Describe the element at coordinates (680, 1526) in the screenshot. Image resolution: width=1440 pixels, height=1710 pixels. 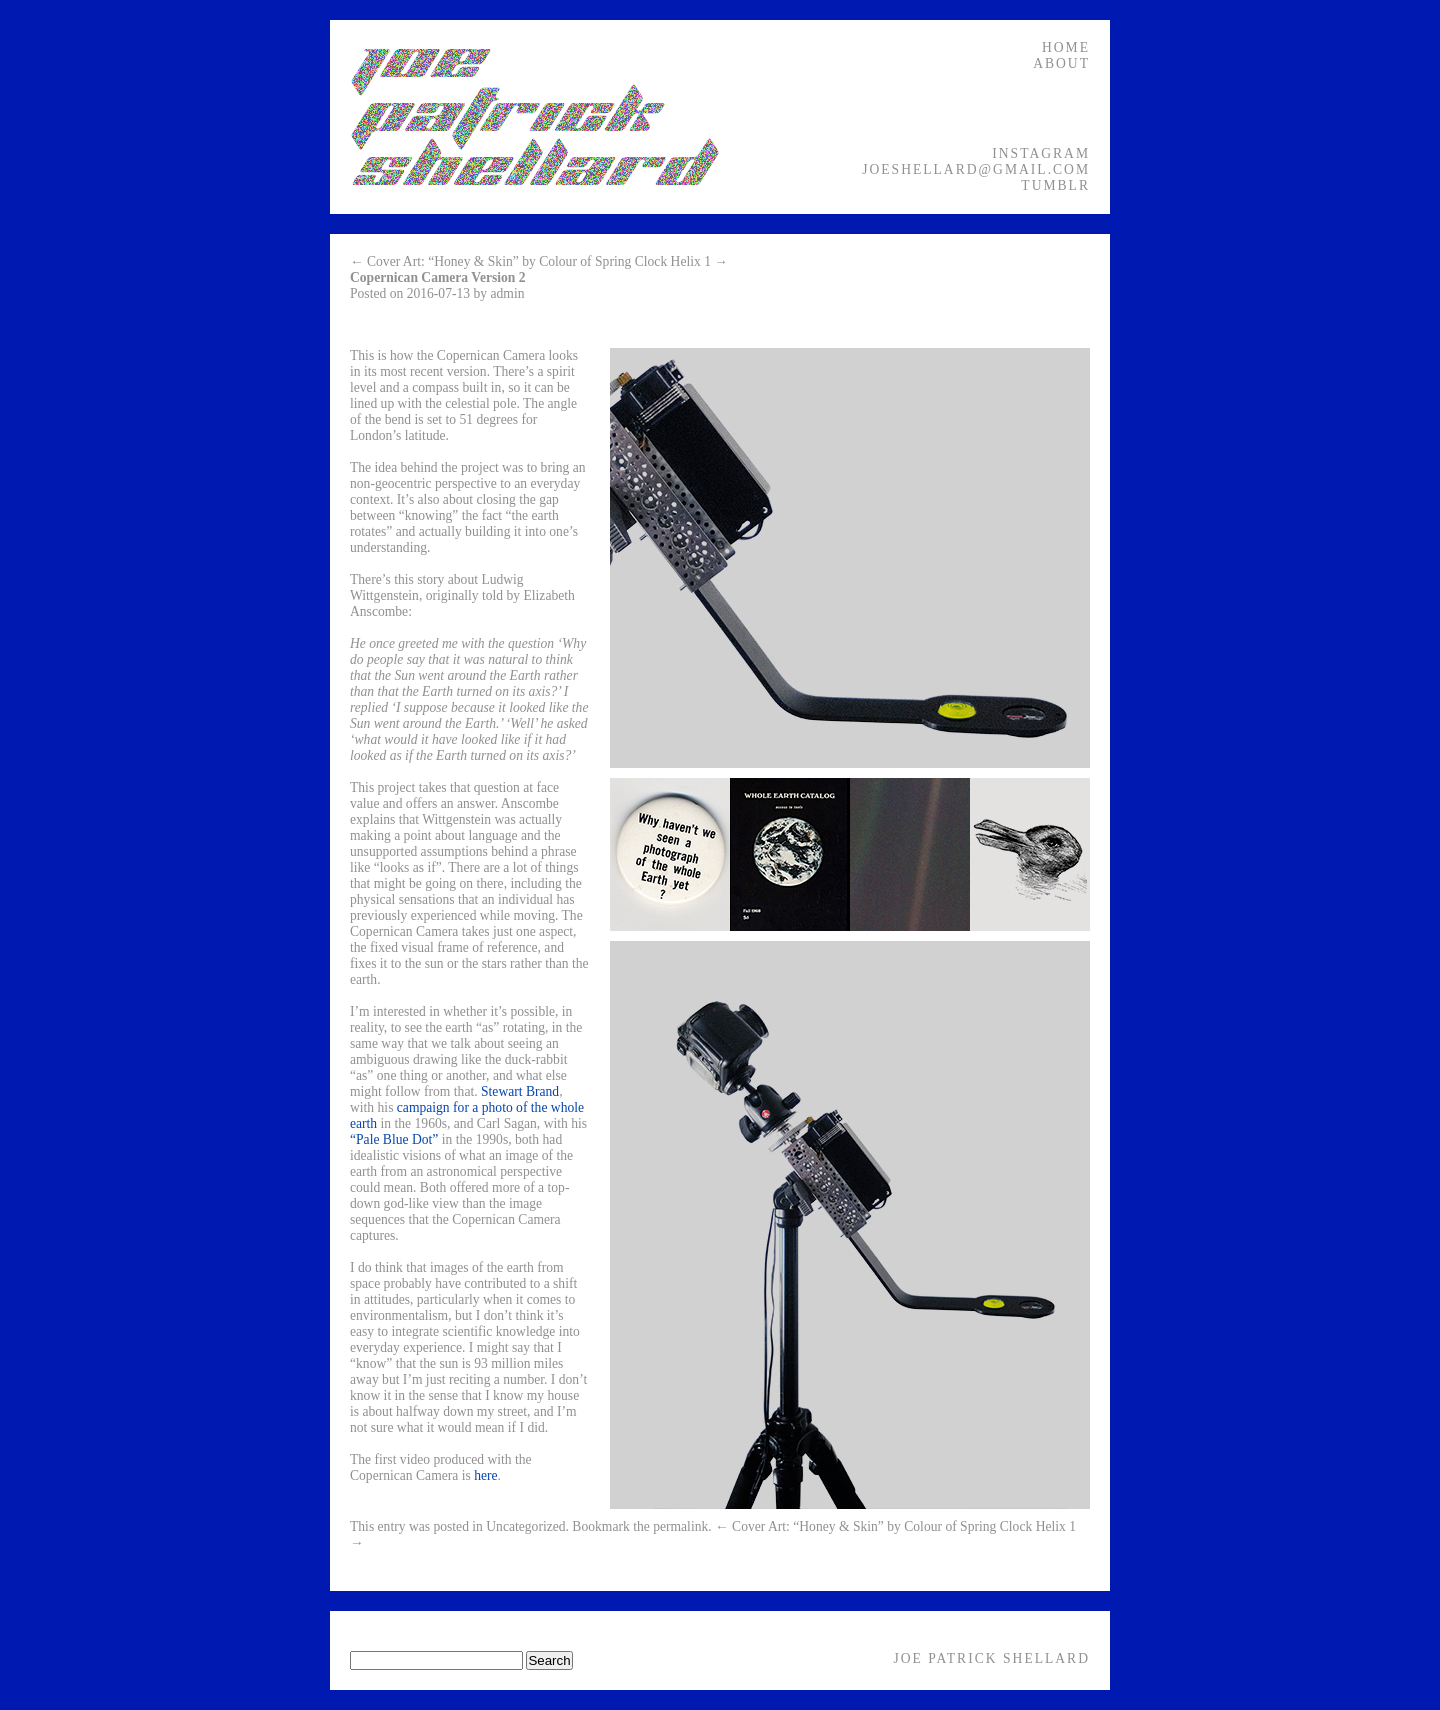
I see `permalink` at that location.